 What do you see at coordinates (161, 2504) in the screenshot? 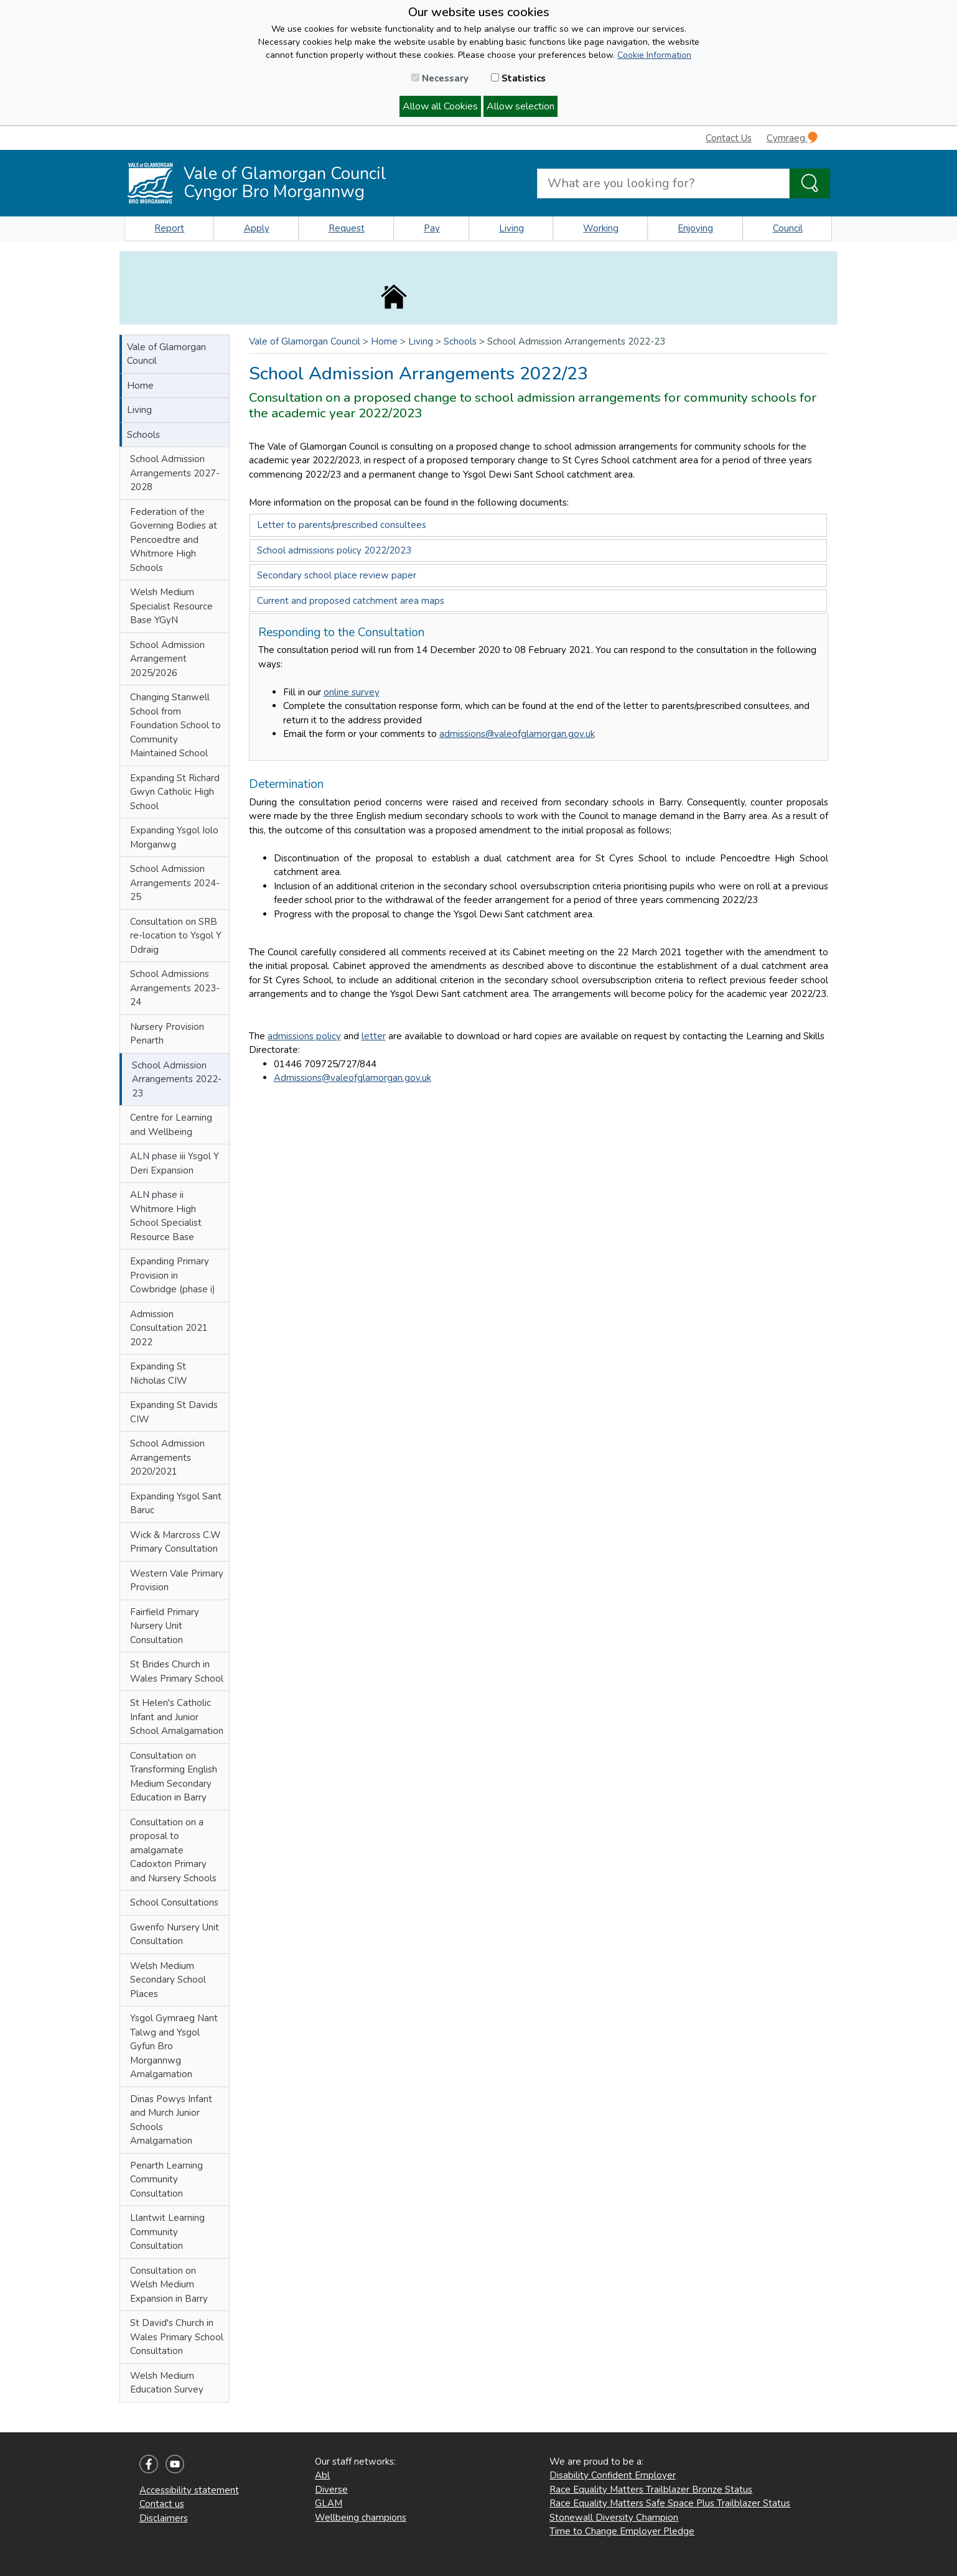
I see `Contact us` at bounding box center [161, 2504].